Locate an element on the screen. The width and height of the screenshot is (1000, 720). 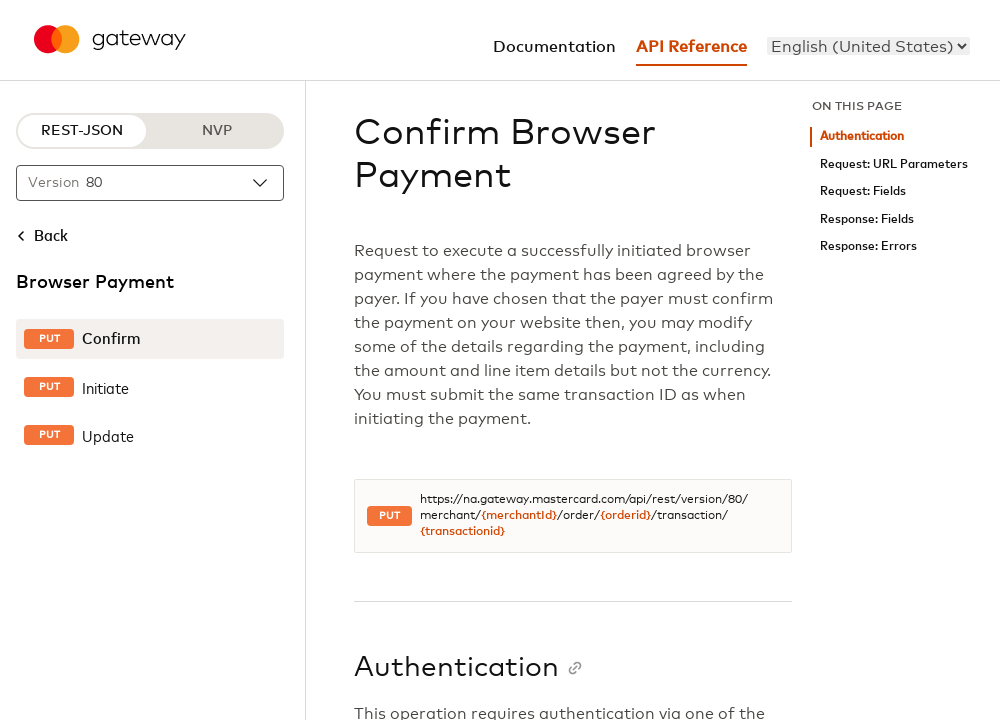
[menu] is located at coordinates (868, 46).